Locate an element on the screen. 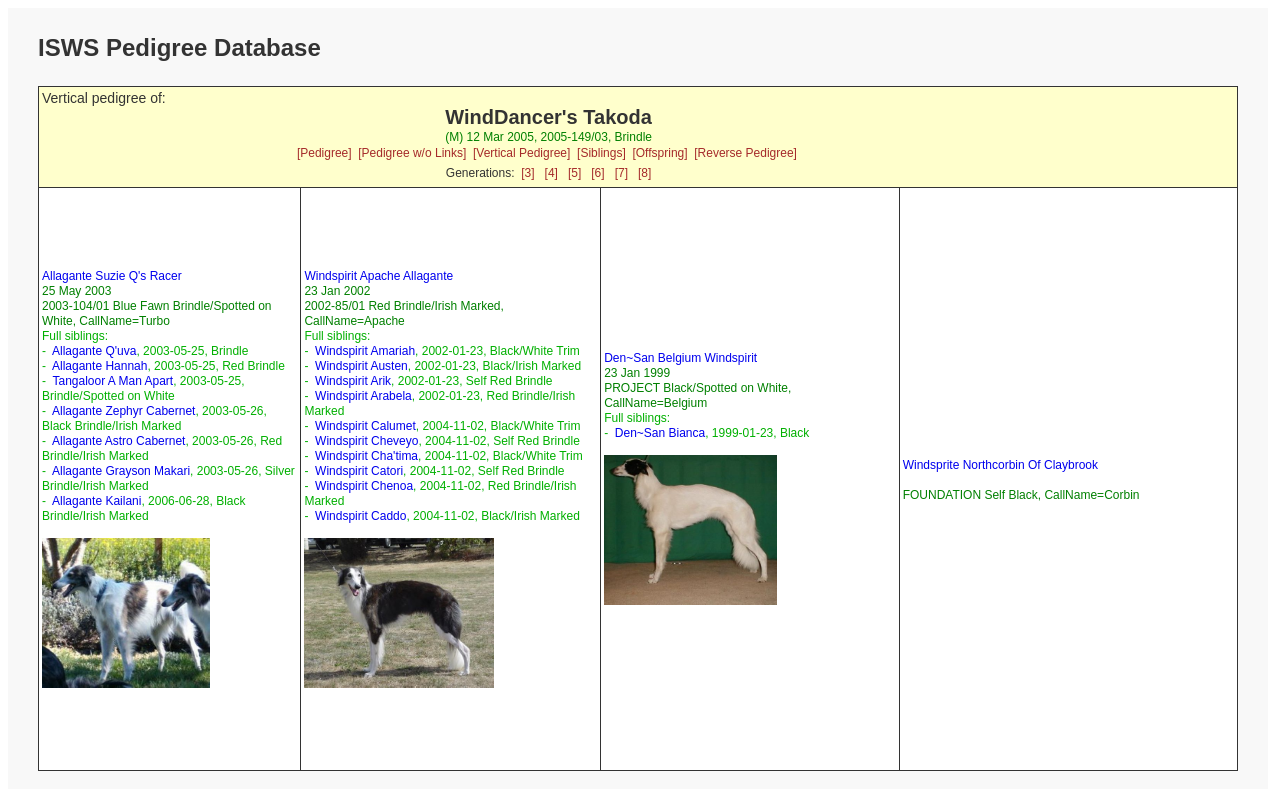  Allagante Zephyr Cabernet is located at coordinates (123, 411).